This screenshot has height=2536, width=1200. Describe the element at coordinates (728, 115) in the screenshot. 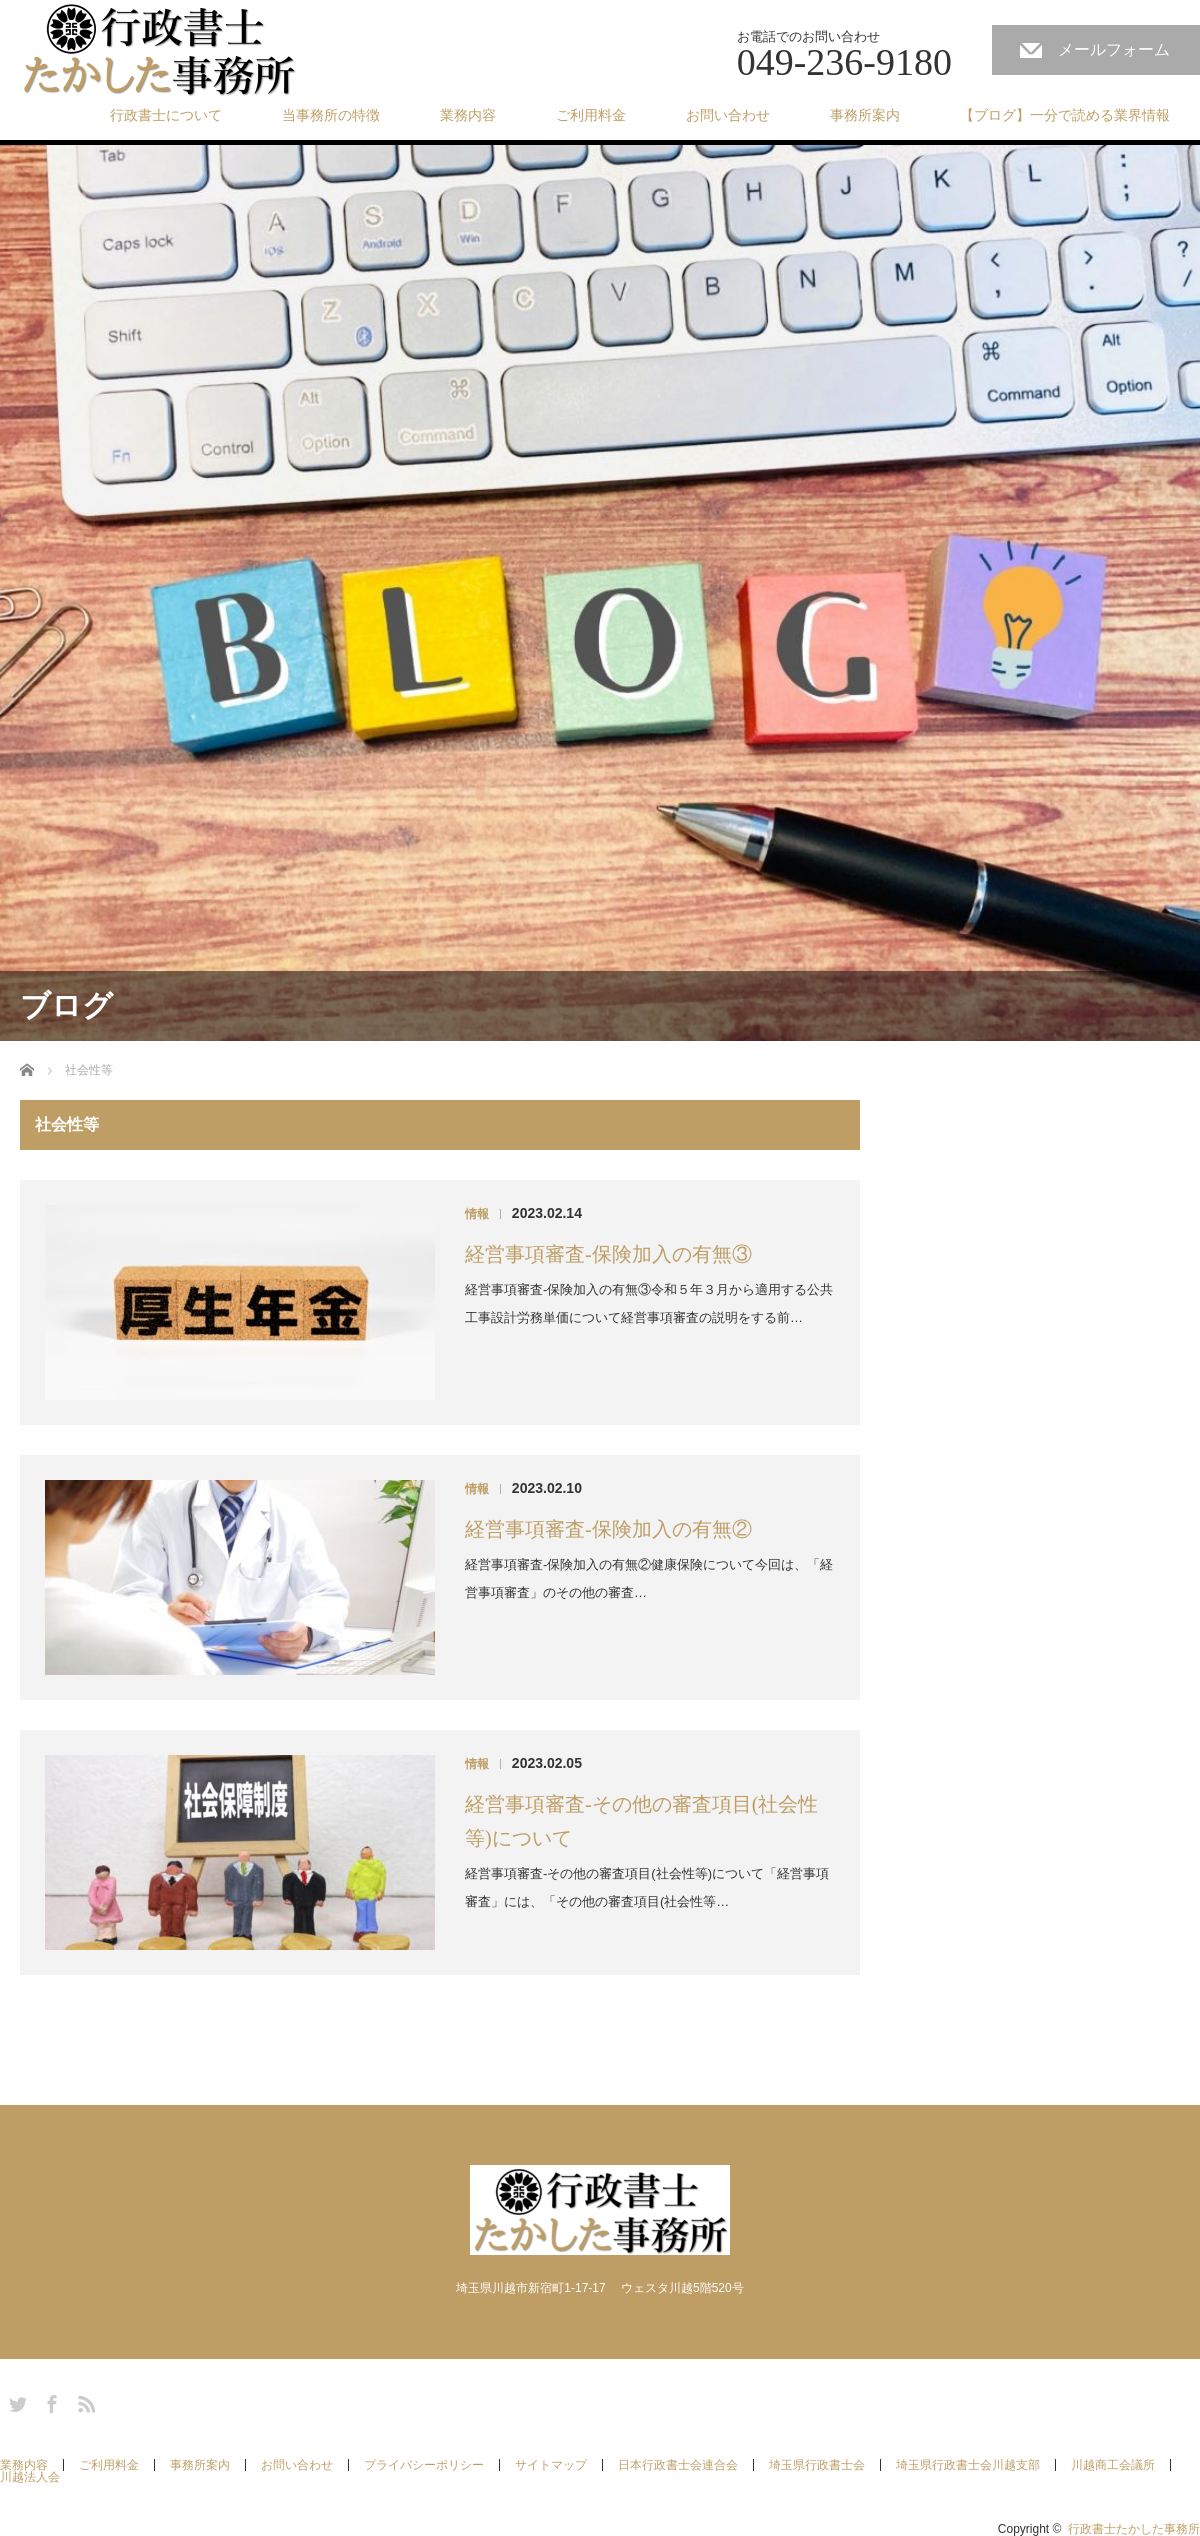

I see `お問い合わせ` at that location.